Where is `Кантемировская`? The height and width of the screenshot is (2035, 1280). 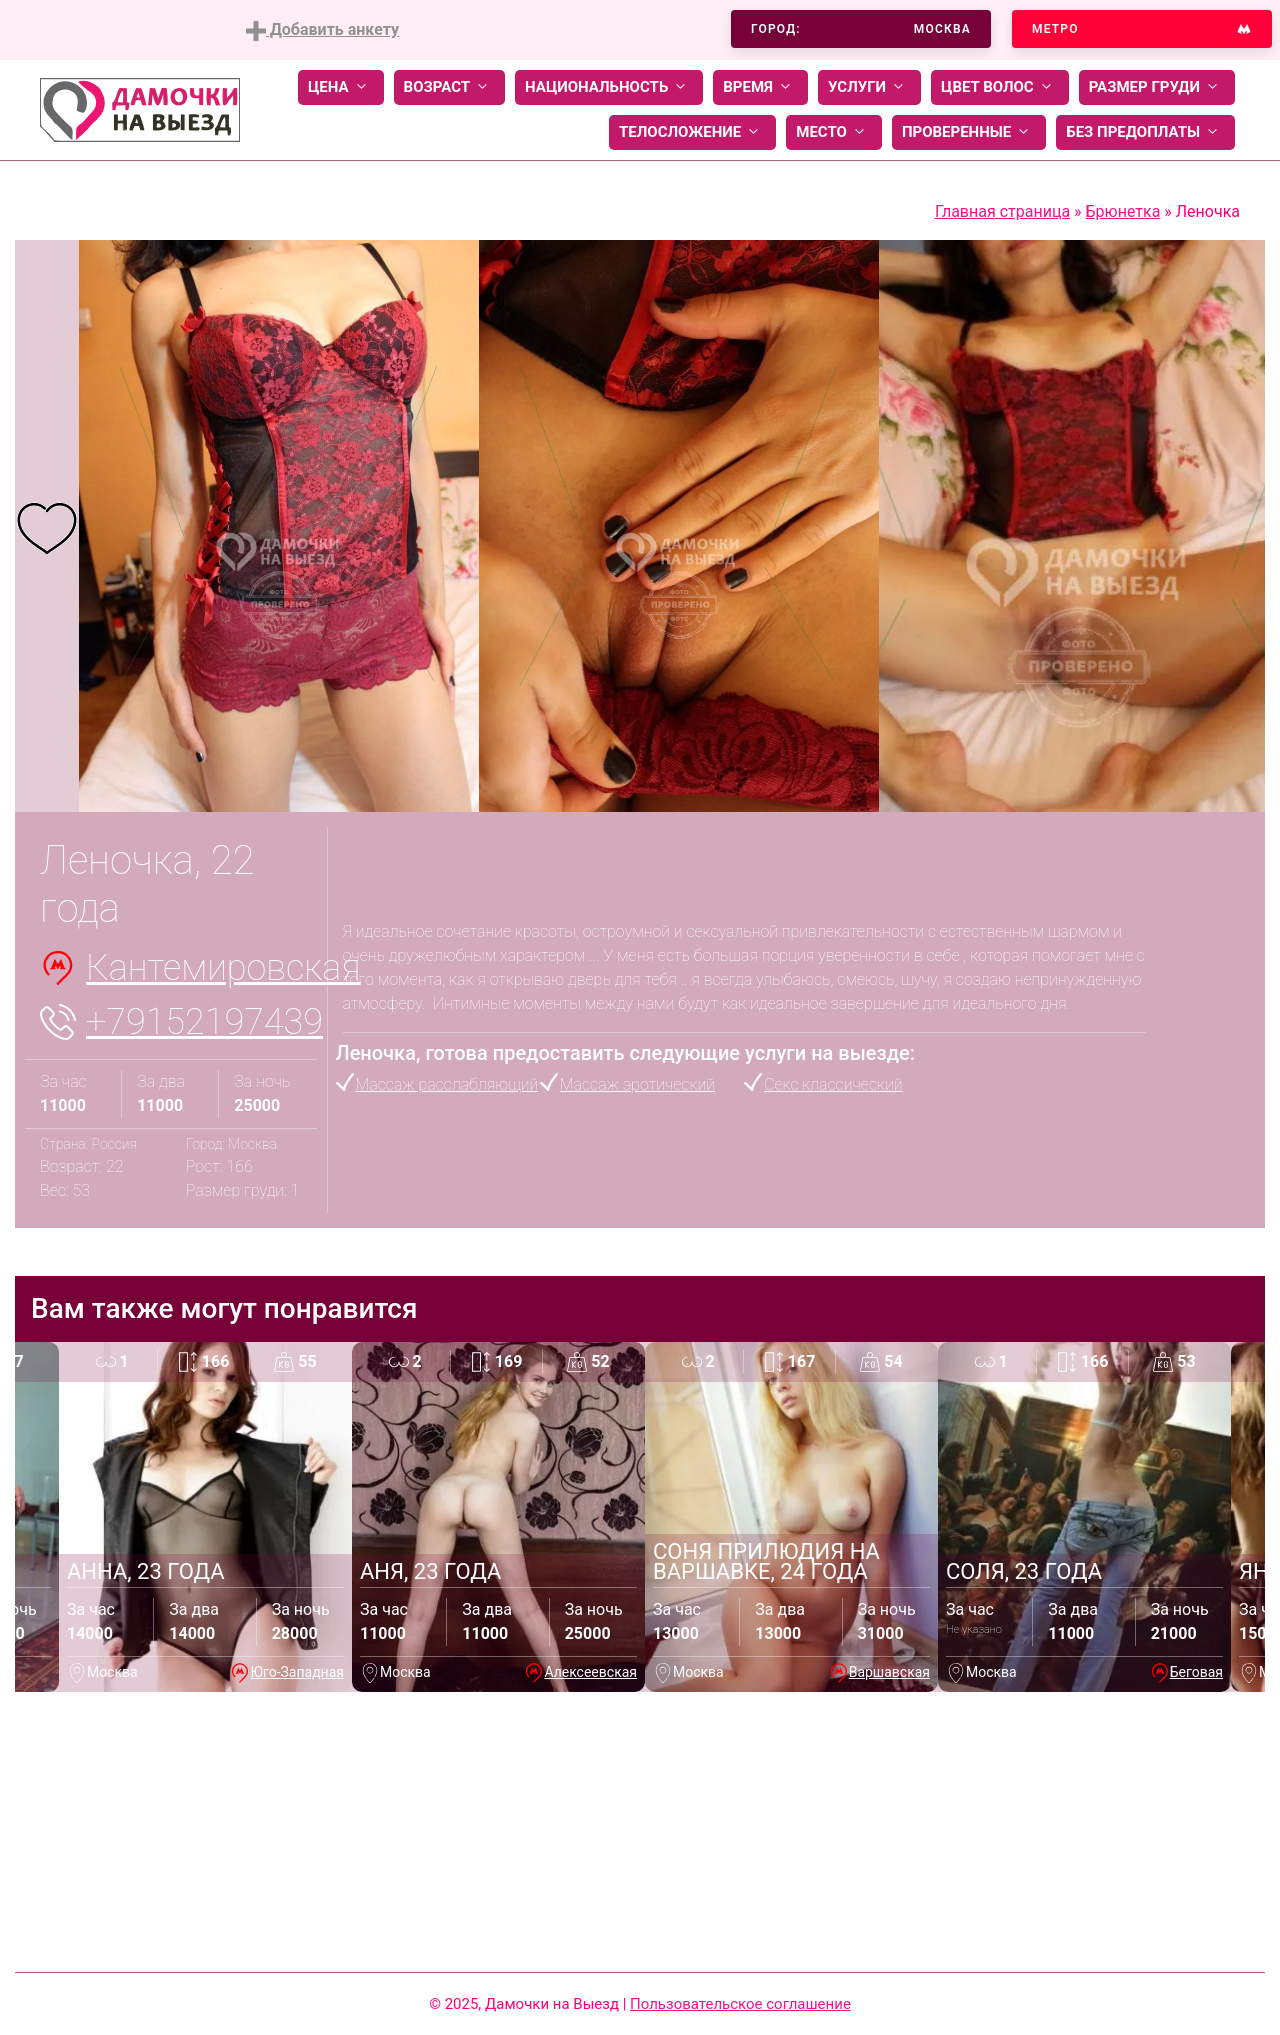
Кантемировская is located at coordinates (223, 968).